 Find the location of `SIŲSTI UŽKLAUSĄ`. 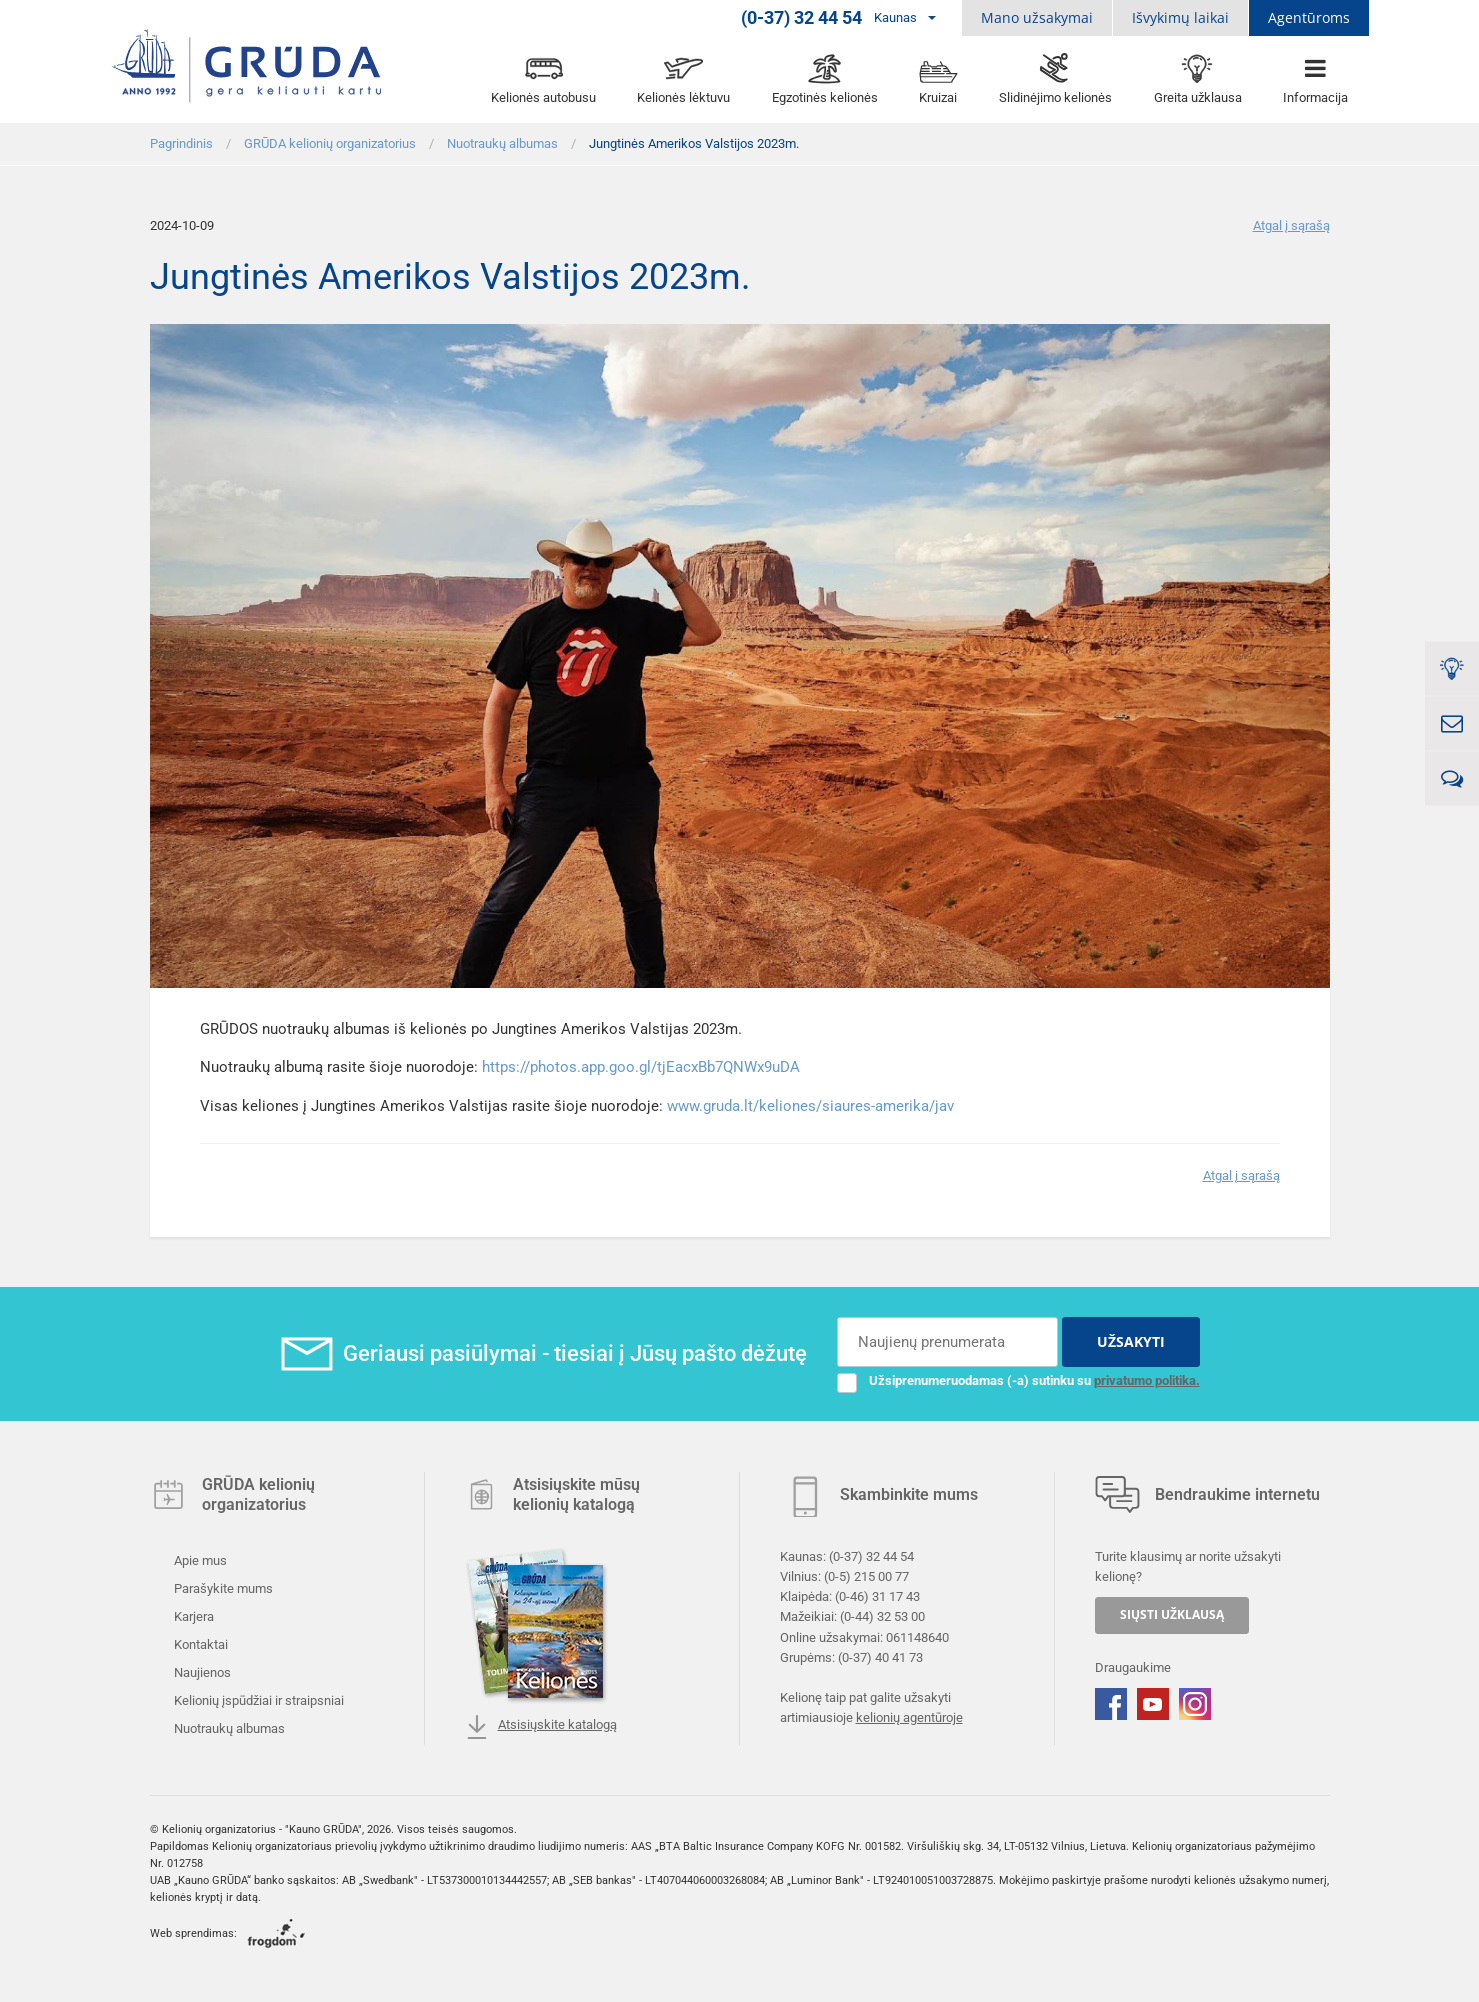

SIŲSTI UŽKLAUSĄ is located at coordinates (1172, 1614).